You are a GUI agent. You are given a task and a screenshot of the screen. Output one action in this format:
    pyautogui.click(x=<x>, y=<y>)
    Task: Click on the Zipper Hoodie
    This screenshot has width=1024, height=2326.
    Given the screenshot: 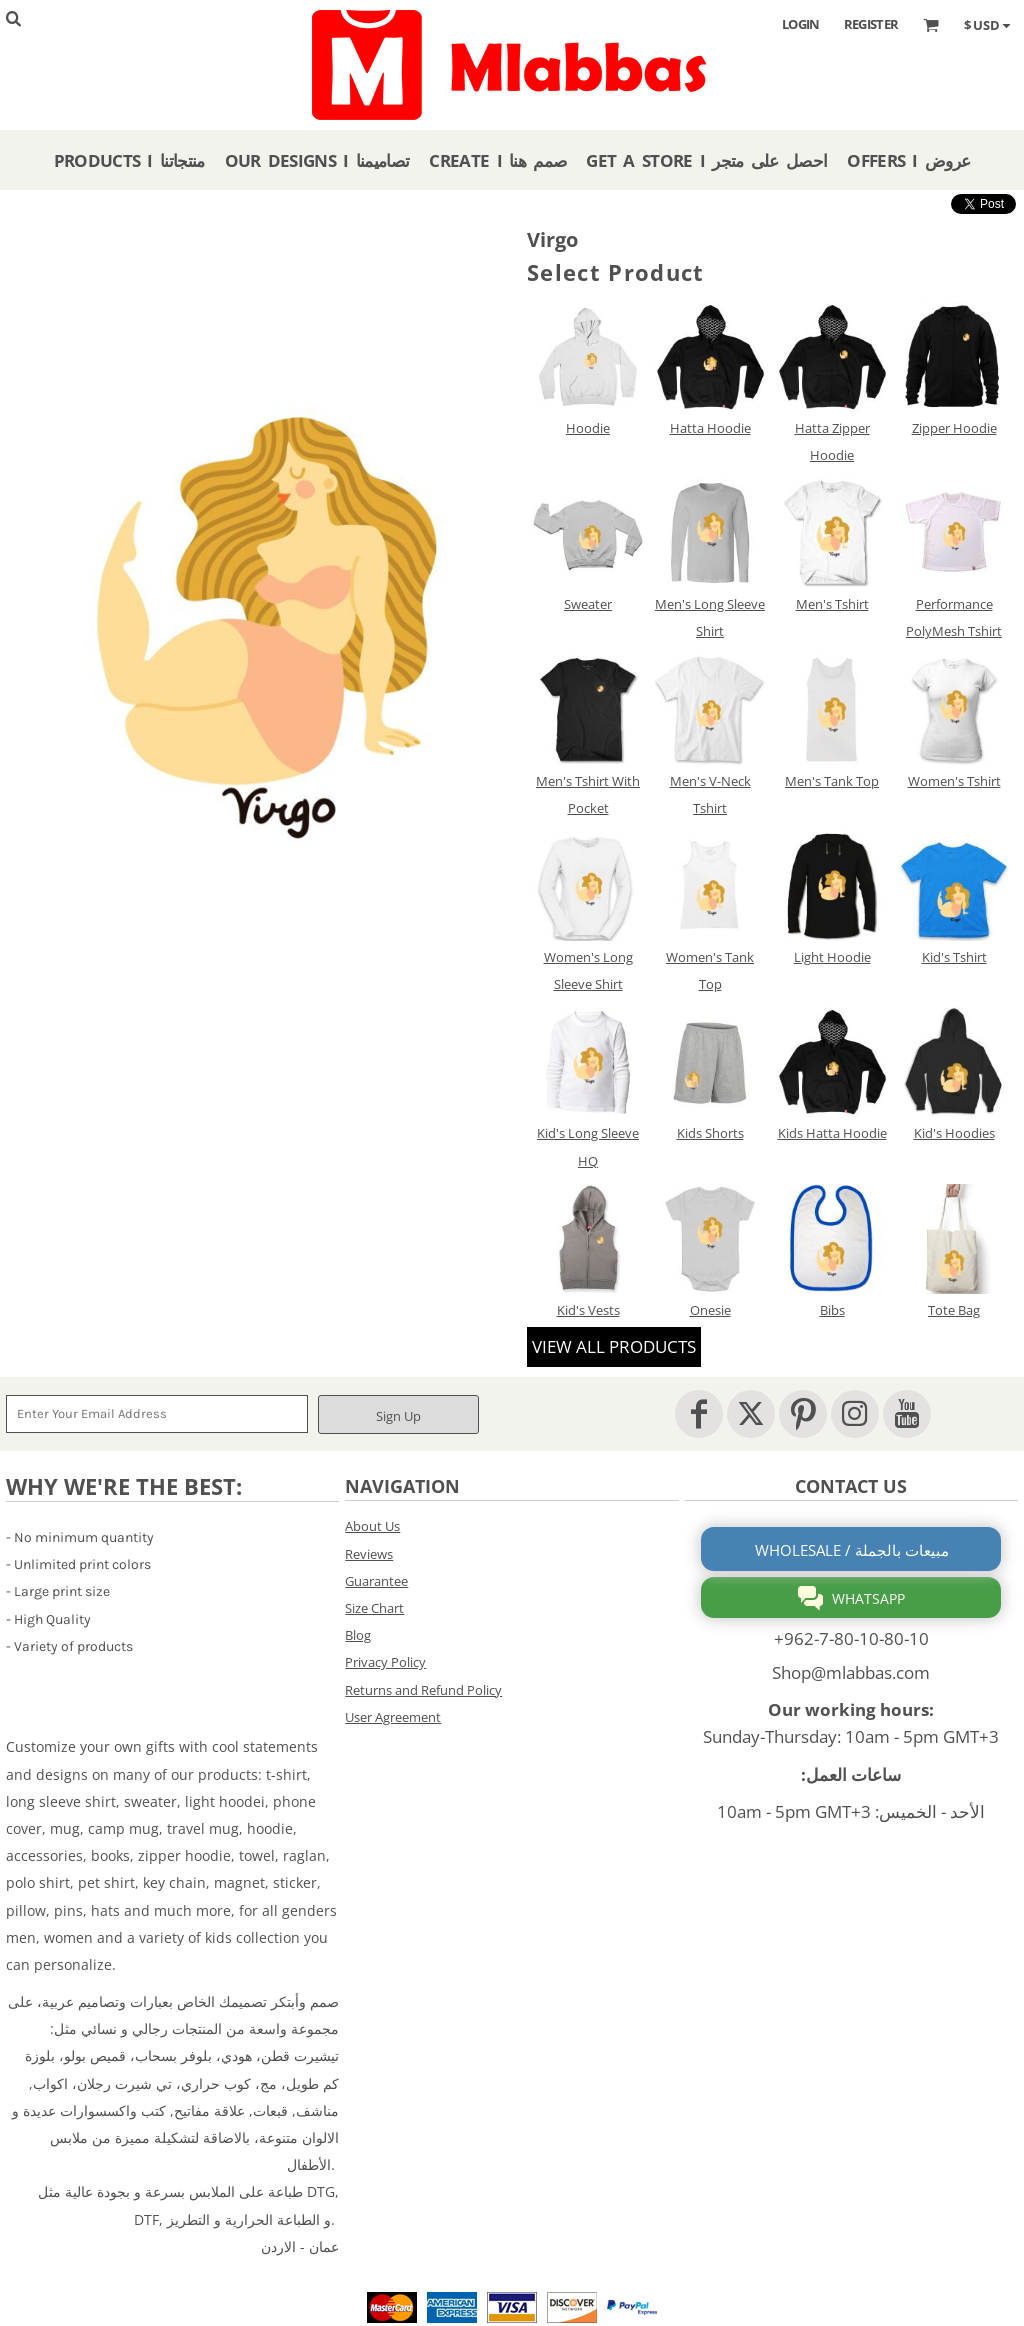 What is the action you would take?
    pyautogui.click(x=954, y=428)
    